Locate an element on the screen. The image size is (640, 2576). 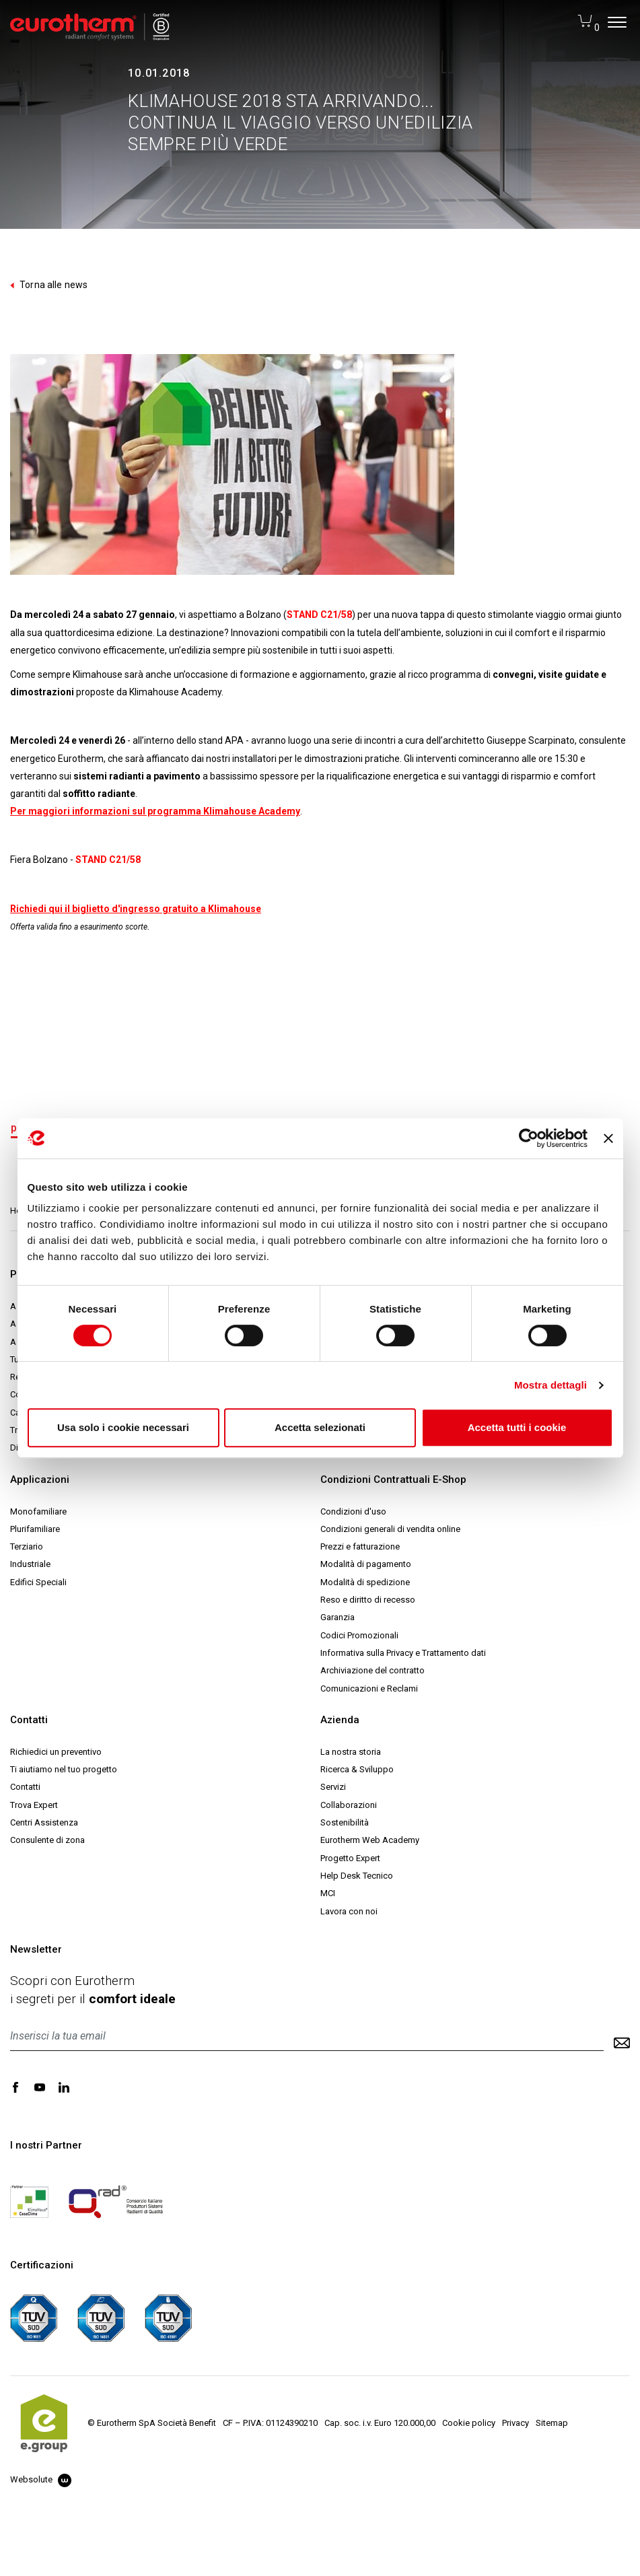
Cookie policy is located at coordinates (468, 2423).